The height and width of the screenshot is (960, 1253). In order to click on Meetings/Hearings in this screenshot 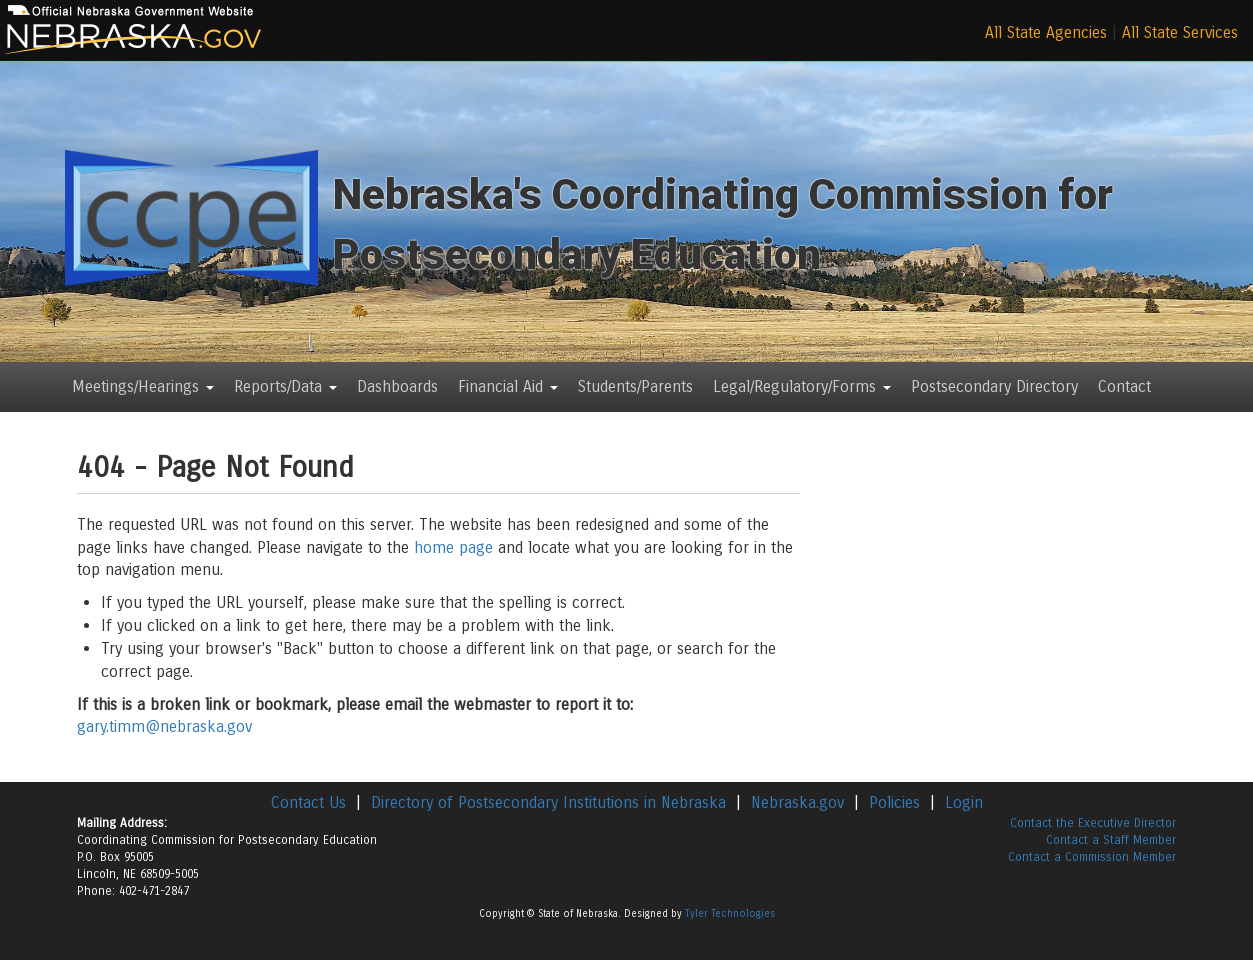, I will do `click(143, 386)`.